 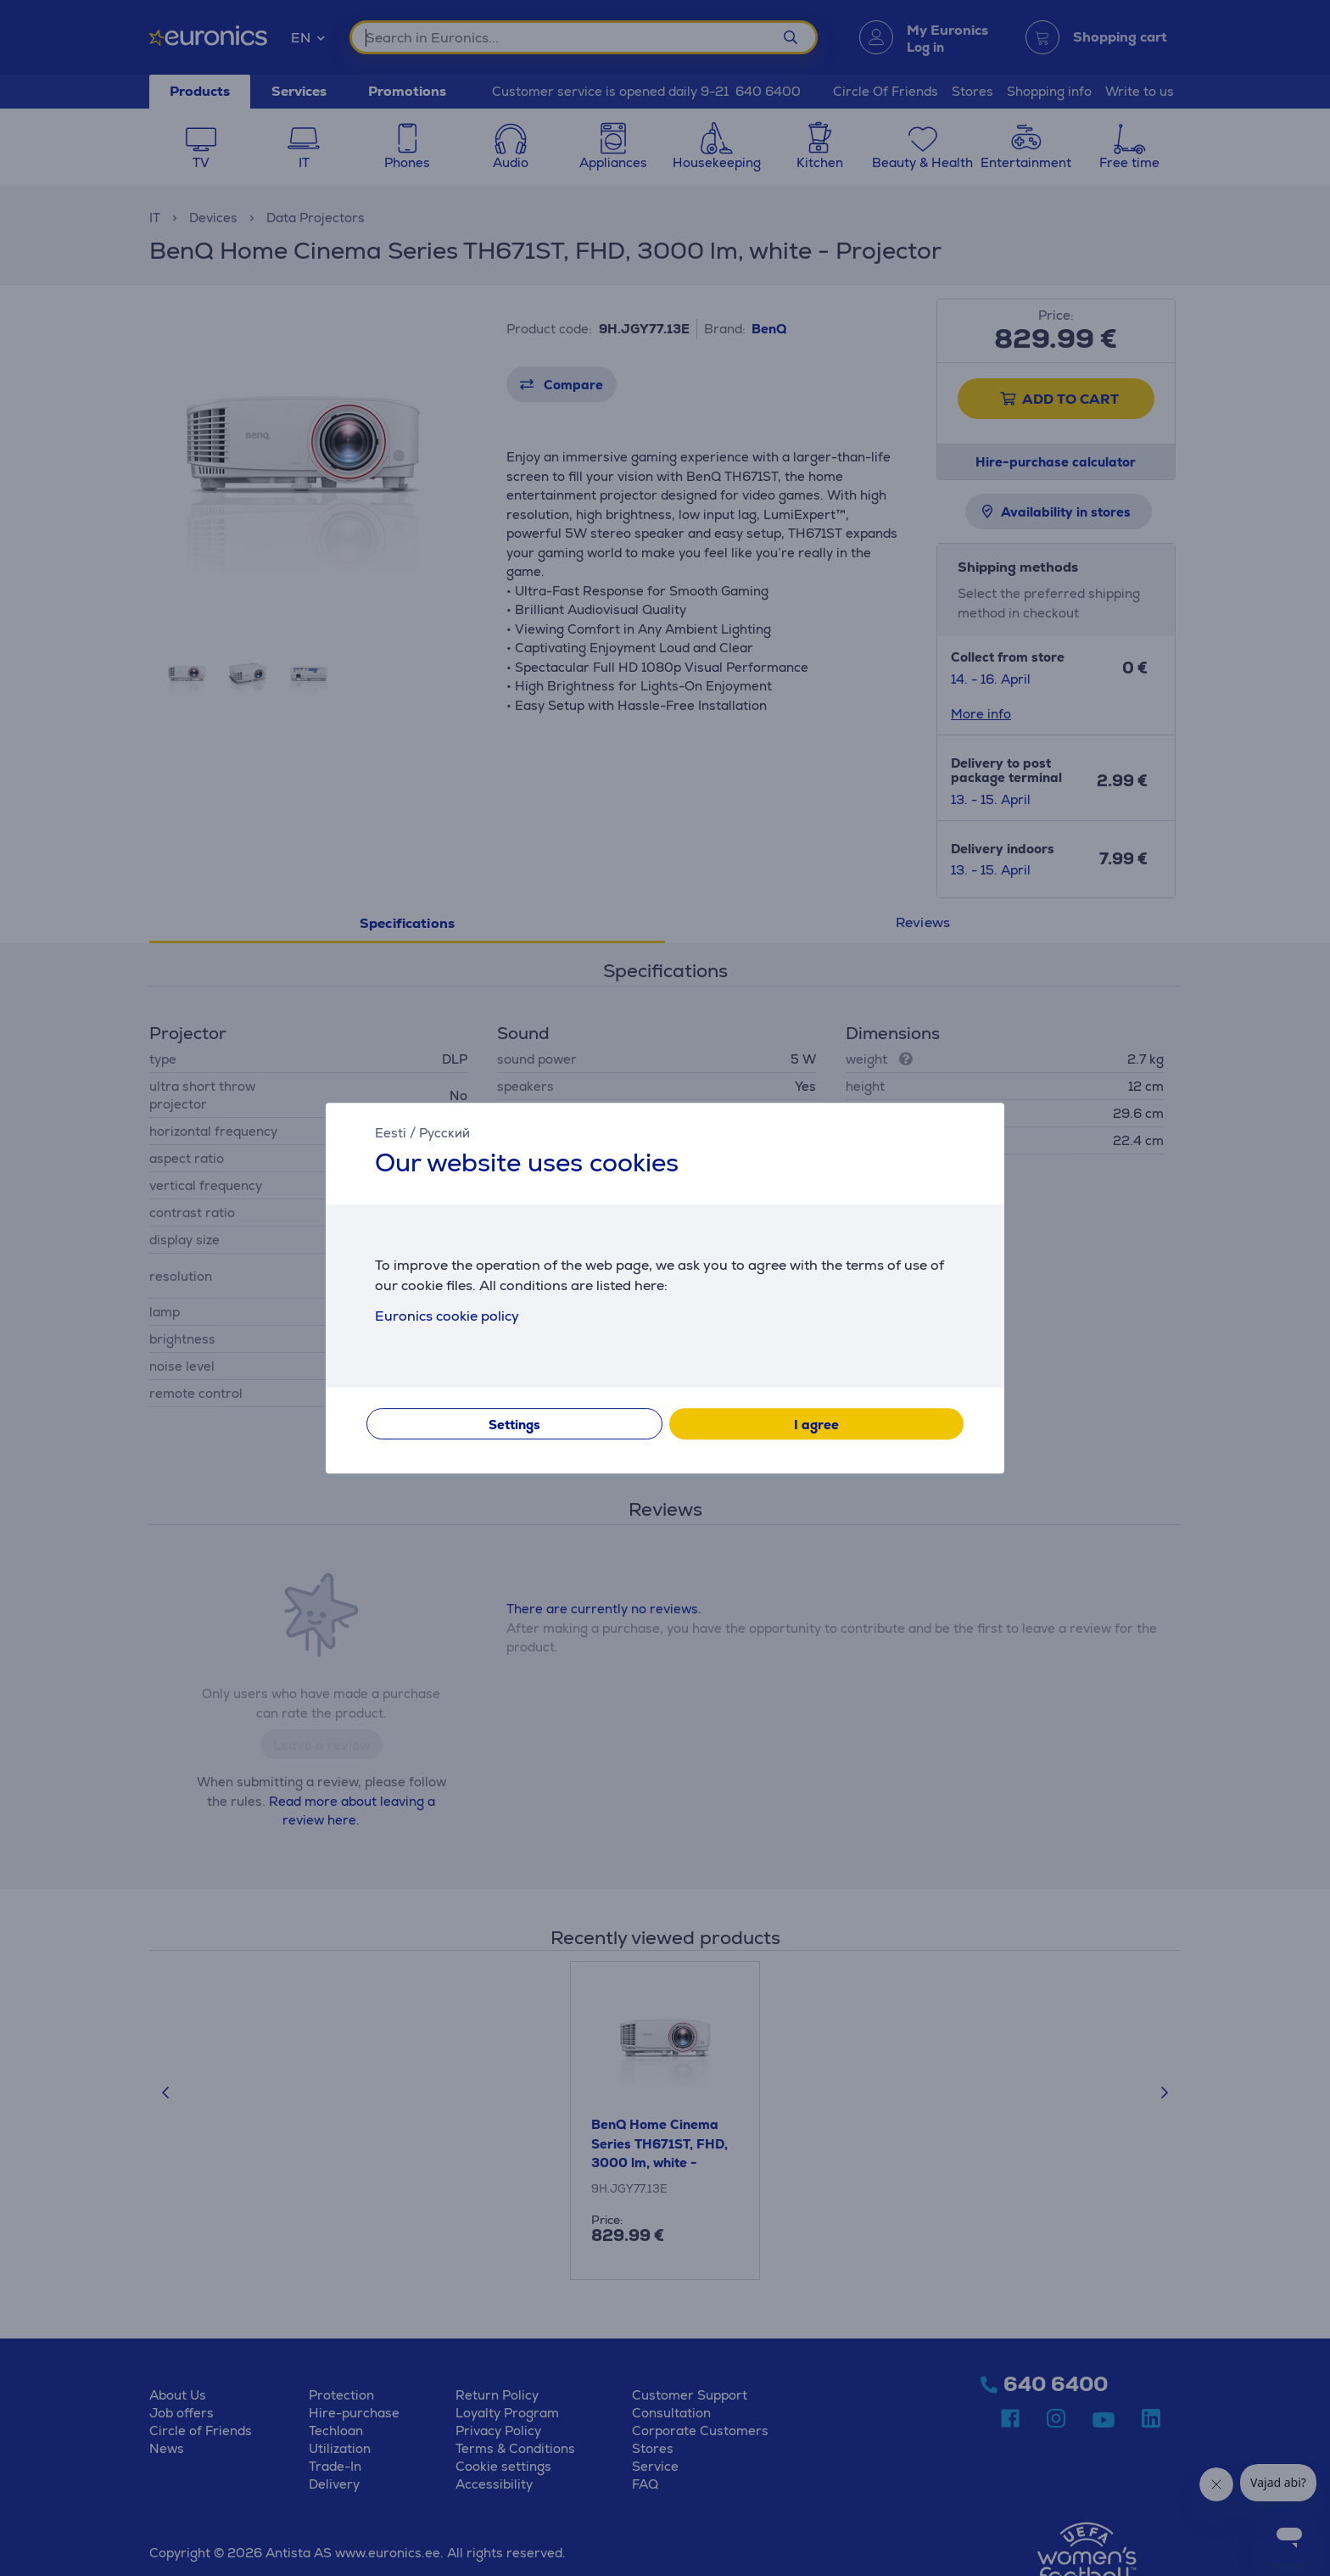 I want to click on Euronics cookie policy, so click(x=447, y=1316).